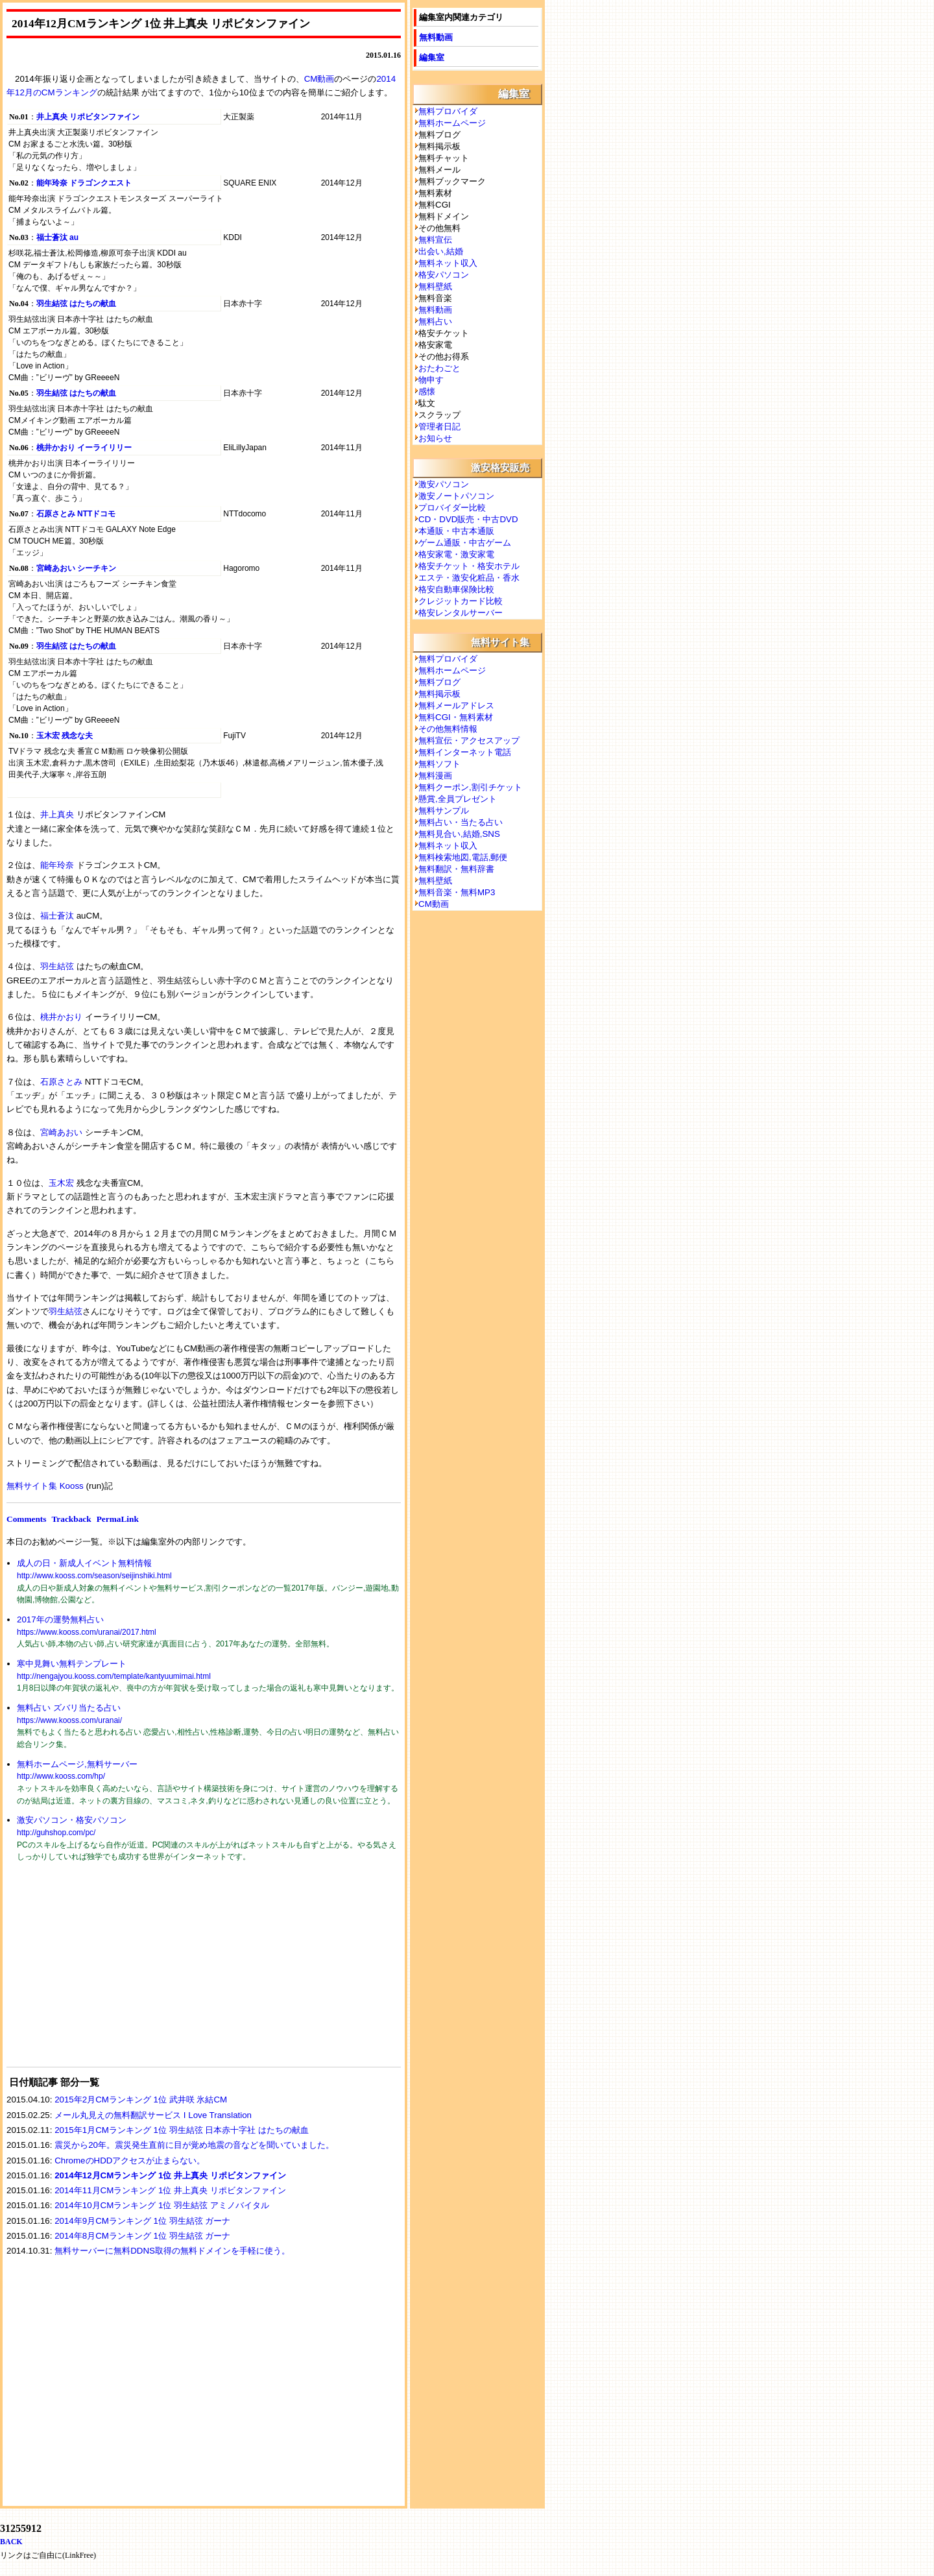 The width and height of the screenshot is (934, 2576). Describe the element at coordinates (76, 568) in the screenshot. I see `宮崎あおい シーチキン` at that location.